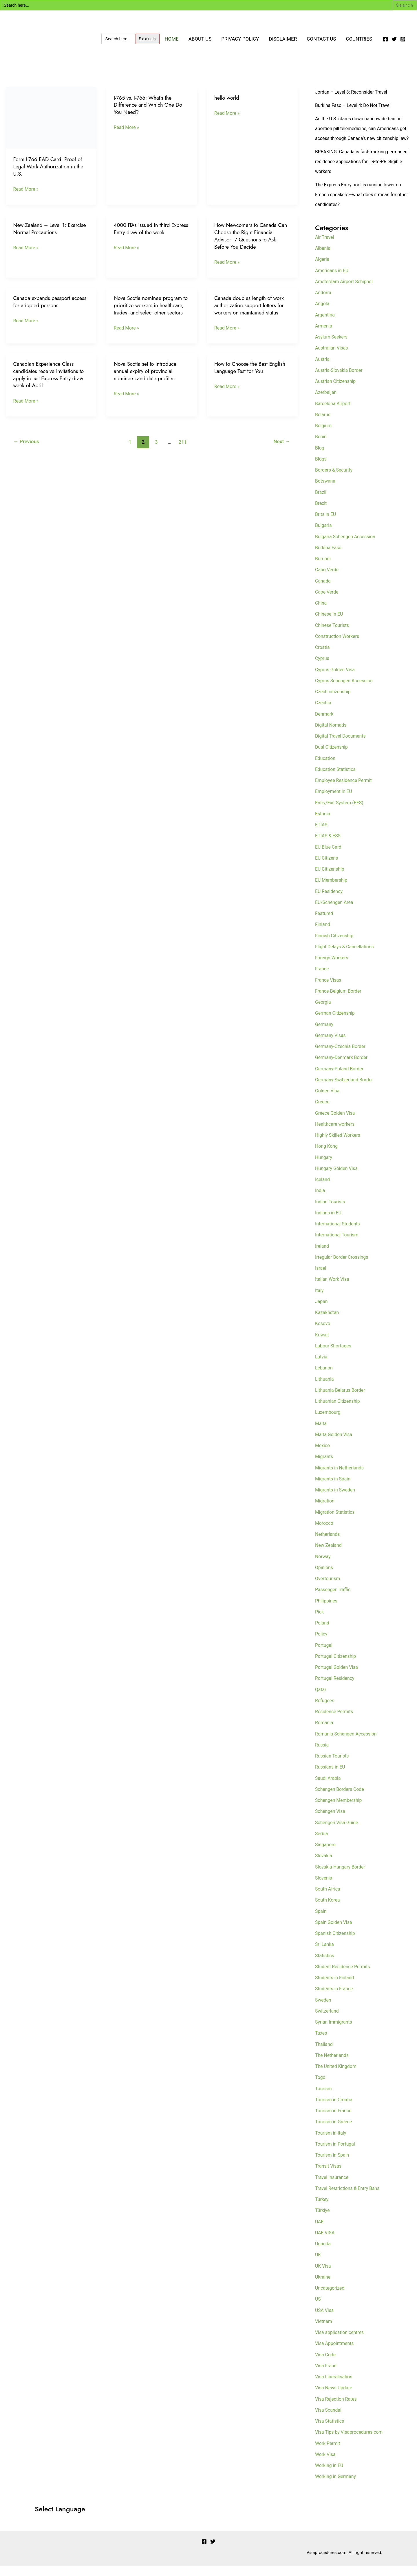  What do you see at coordinates (323, 302) in the screenshot?
I see `Andorra` at bounding box center [323, 302].